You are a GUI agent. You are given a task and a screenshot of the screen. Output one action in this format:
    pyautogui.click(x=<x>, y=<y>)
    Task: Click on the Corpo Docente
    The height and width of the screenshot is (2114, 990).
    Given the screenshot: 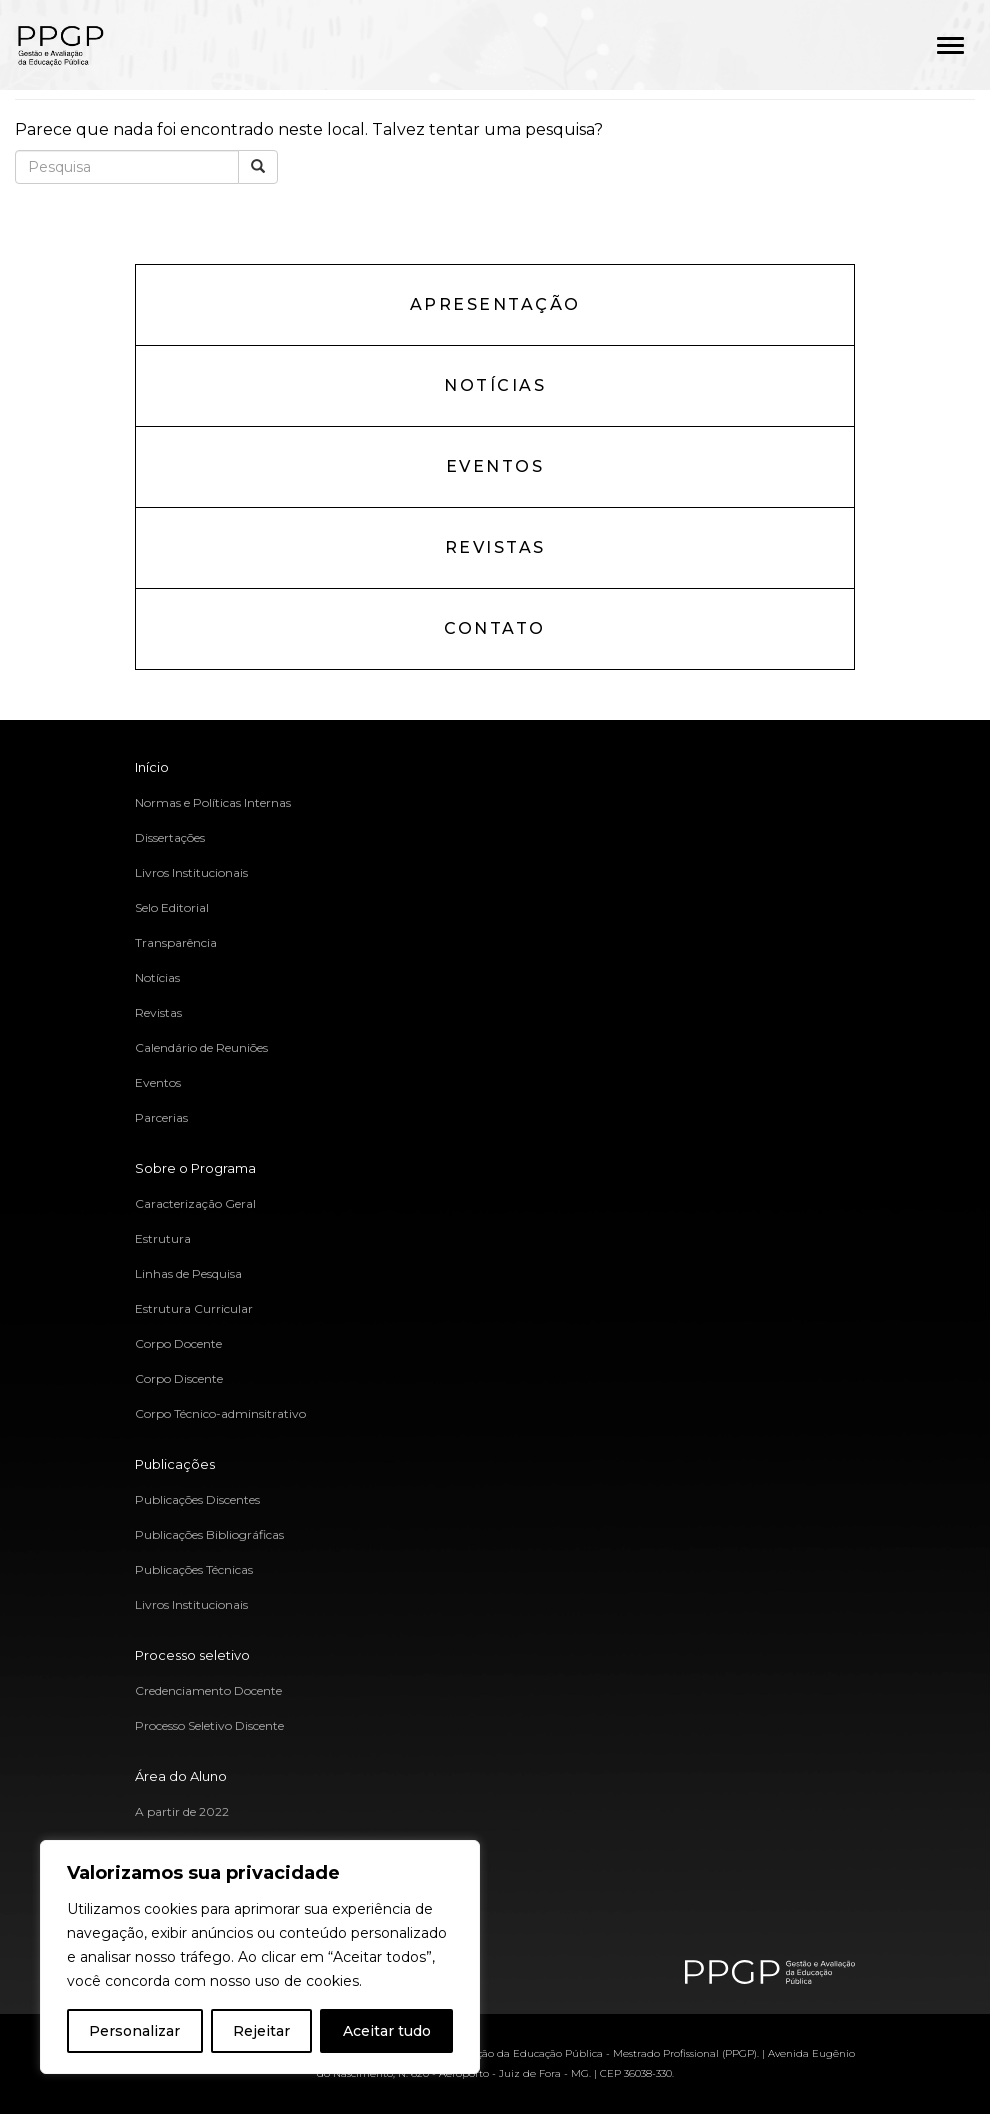 What is the action you would take?
    pyautogui.click(x=178, y=1343)
    